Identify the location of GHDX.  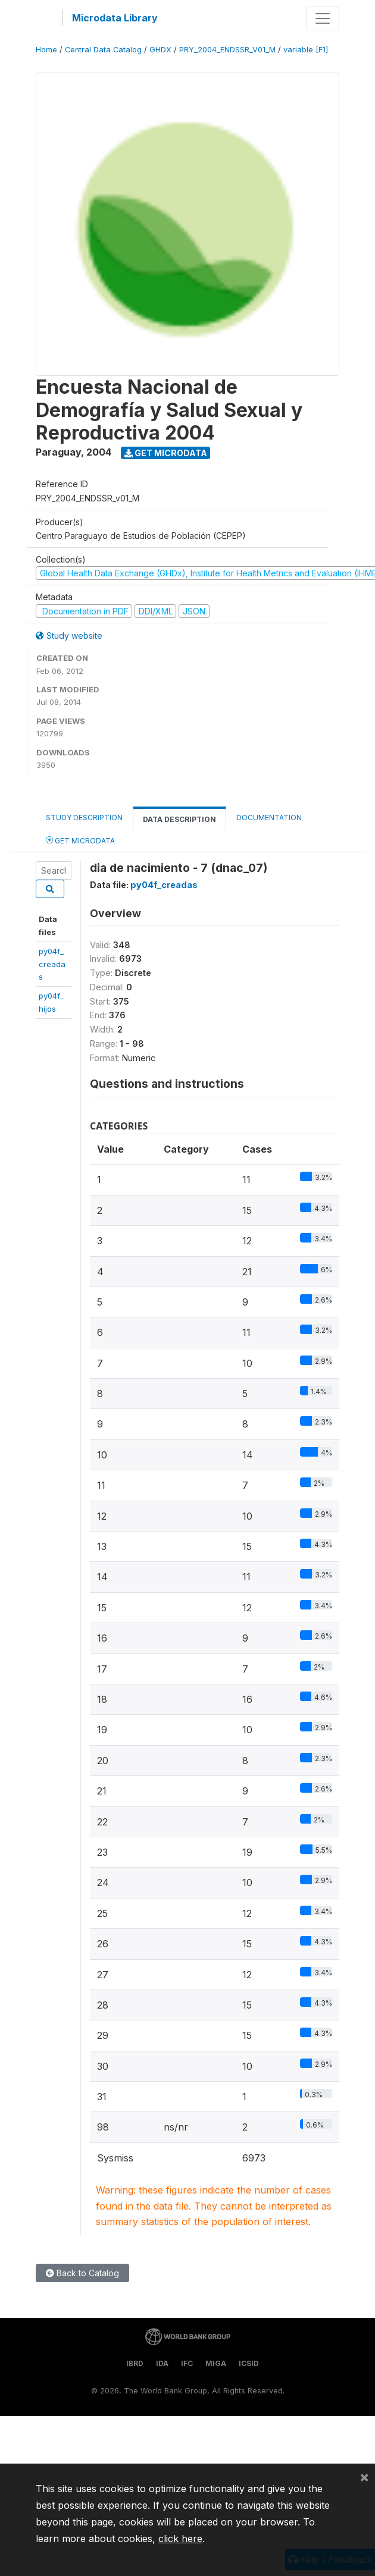
(160, 49).